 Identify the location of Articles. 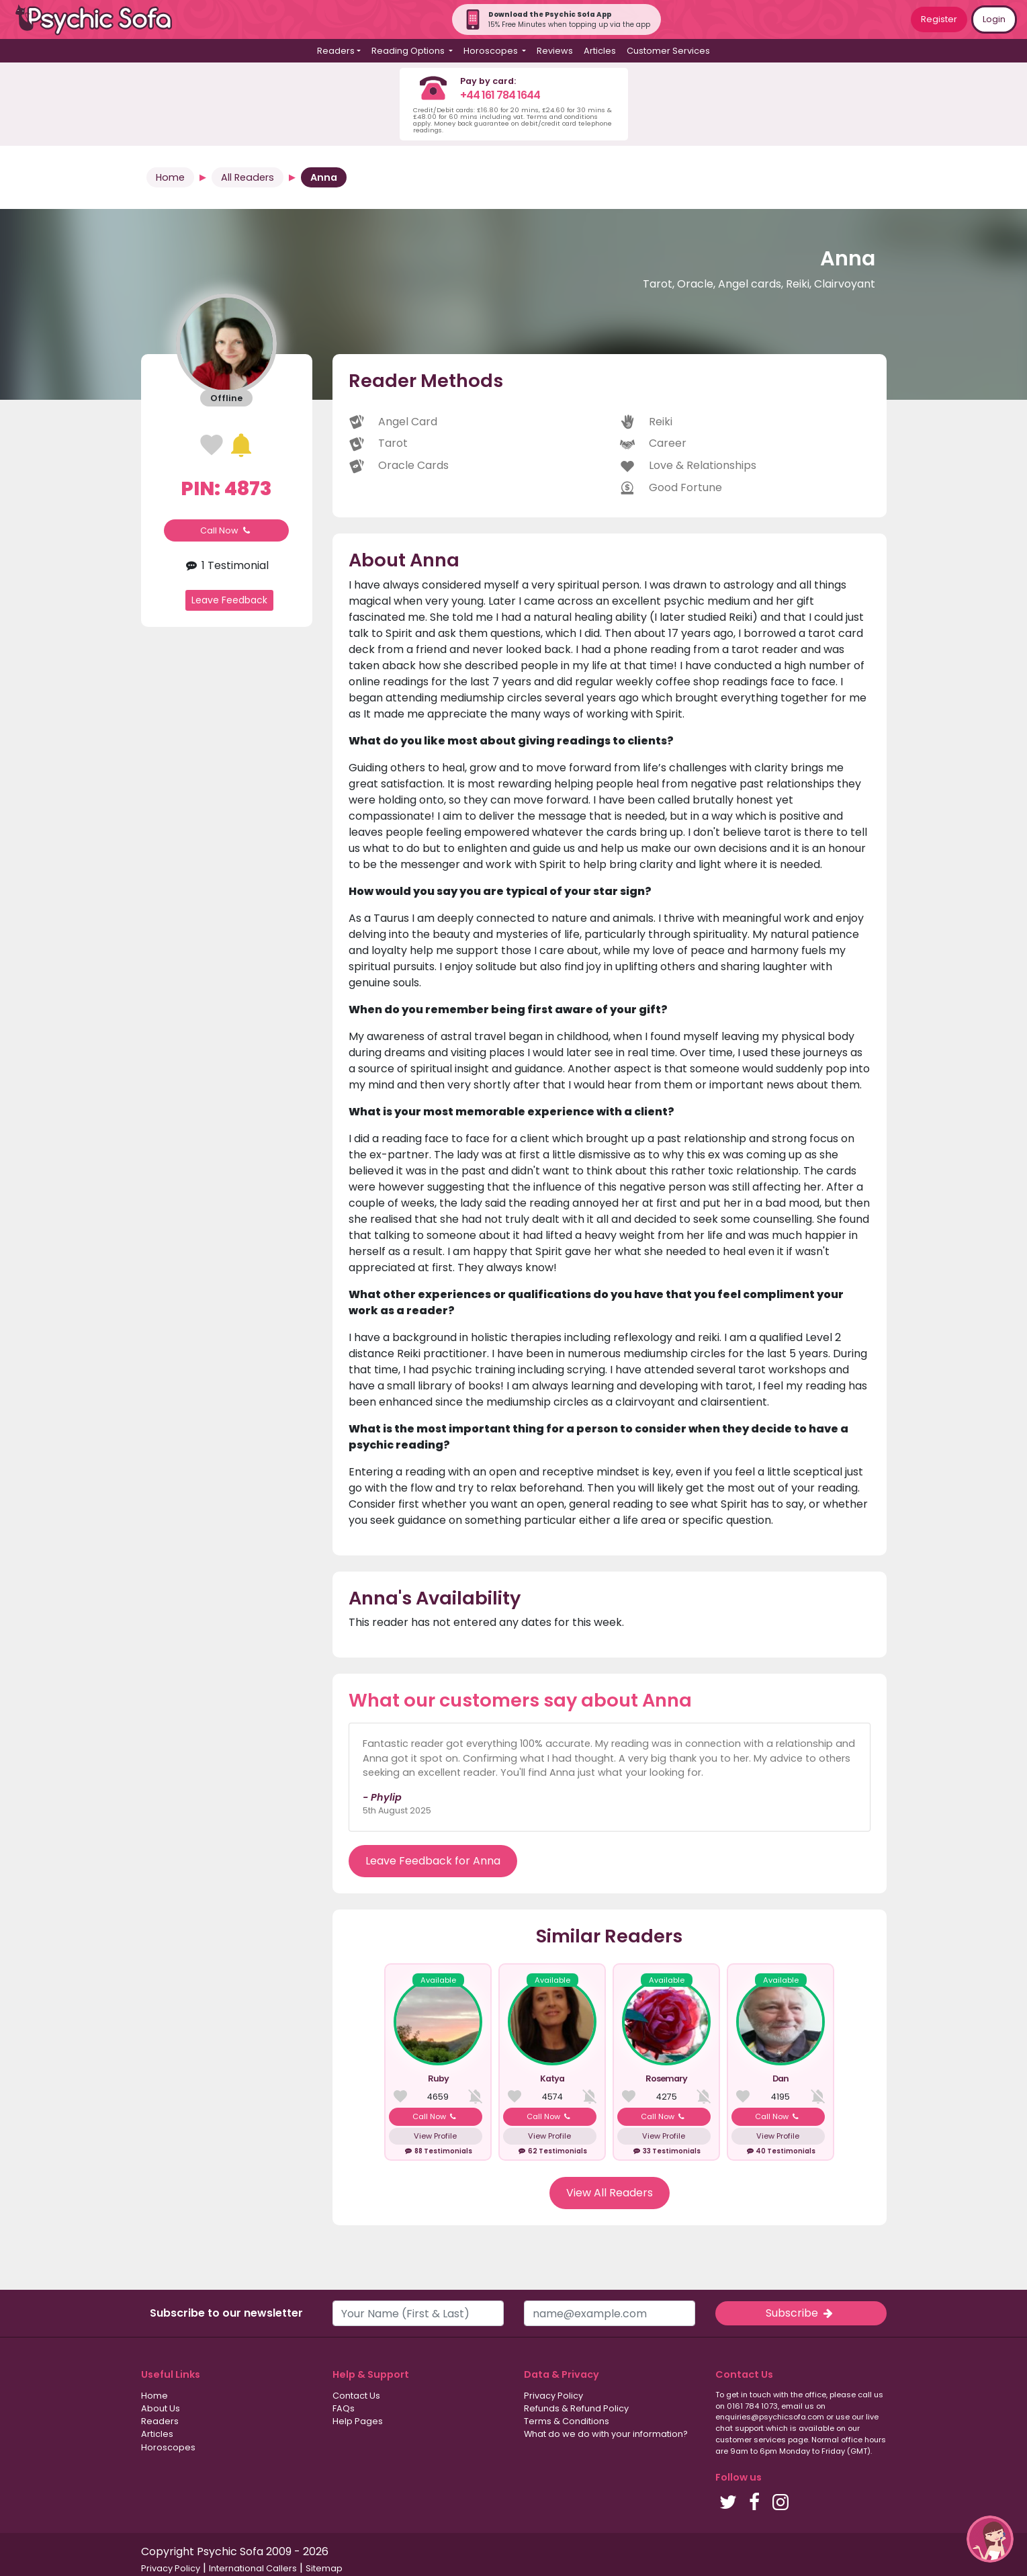
(600, 50).